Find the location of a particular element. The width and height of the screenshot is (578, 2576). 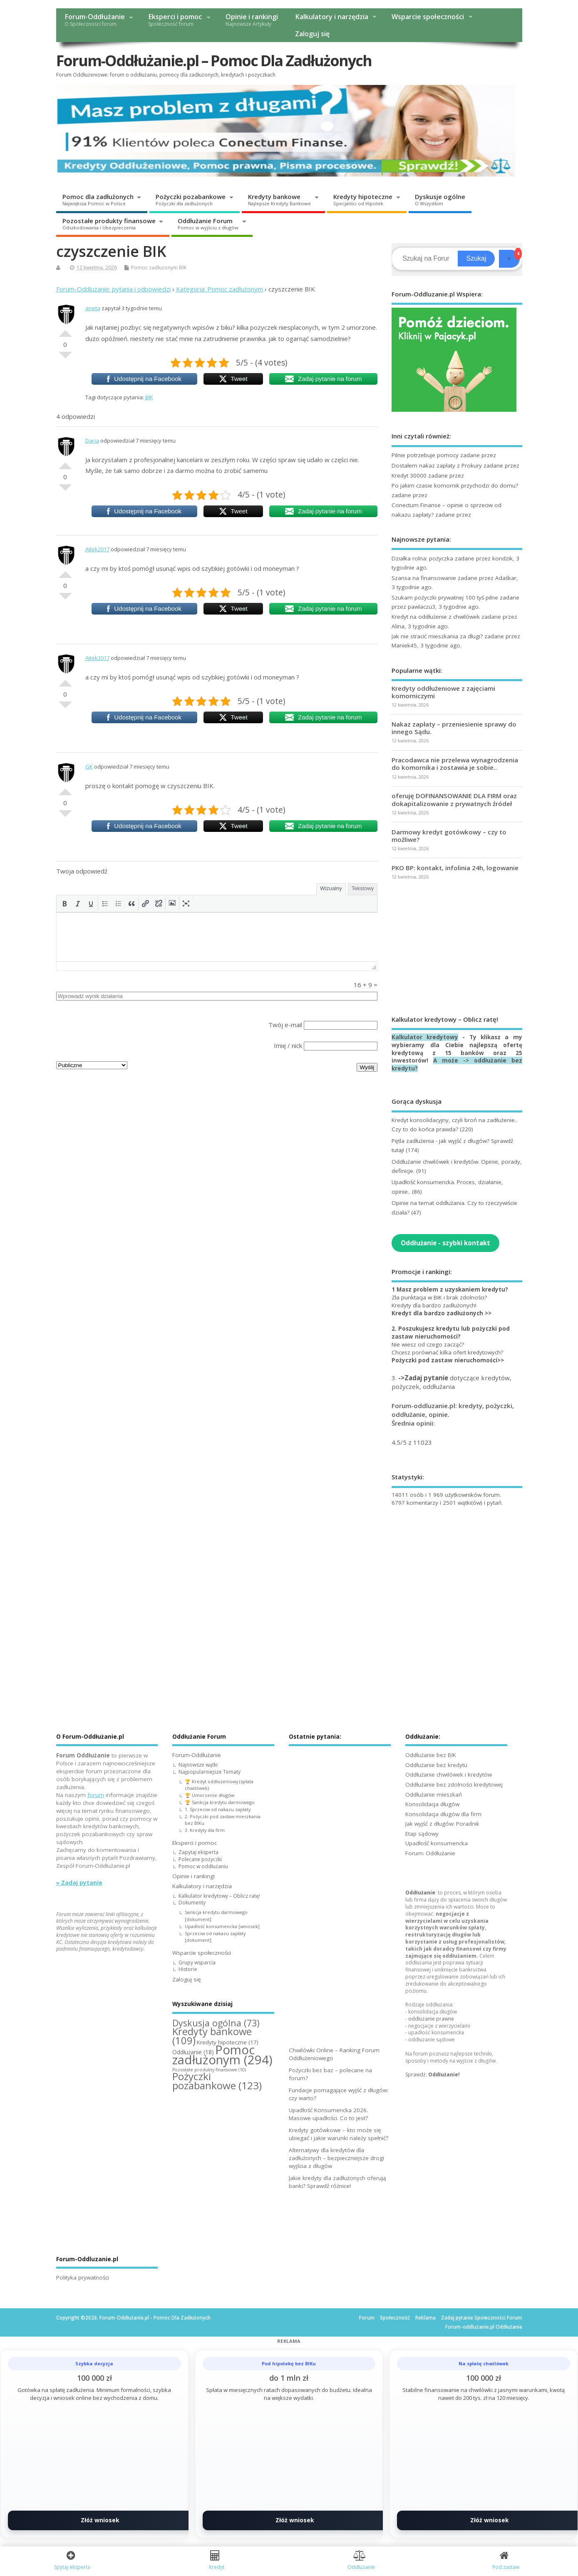

PKO BP: kontakt, infolinia 24h, logowanie is located at coordinates (455, 868).